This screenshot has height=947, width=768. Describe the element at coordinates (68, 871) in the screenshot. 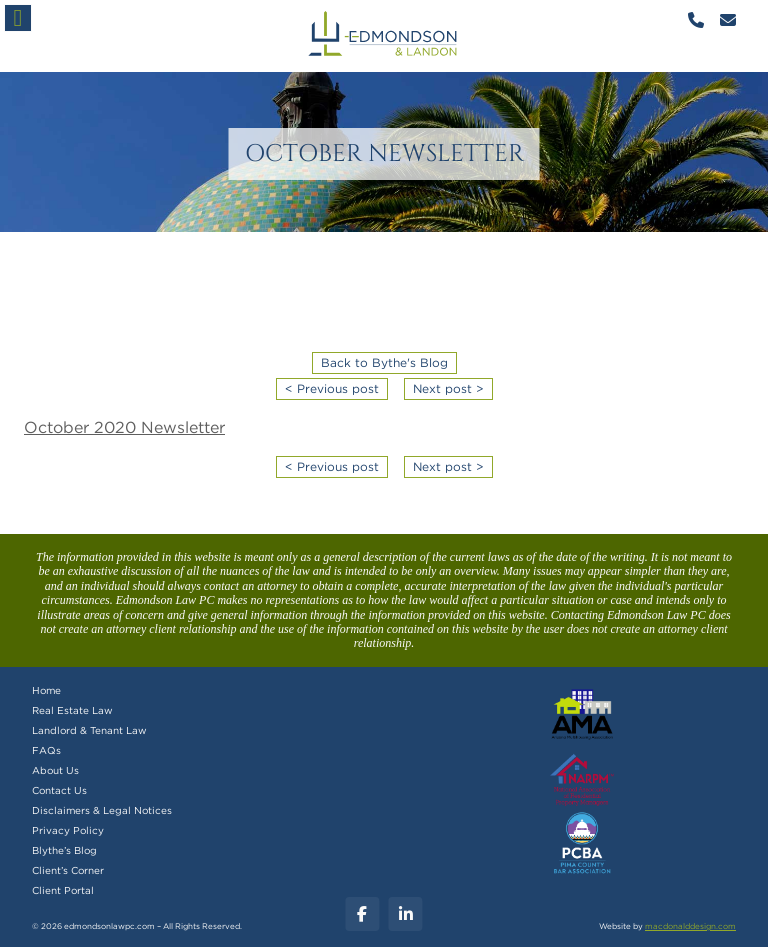

I see `Client’s Corner` at that location.